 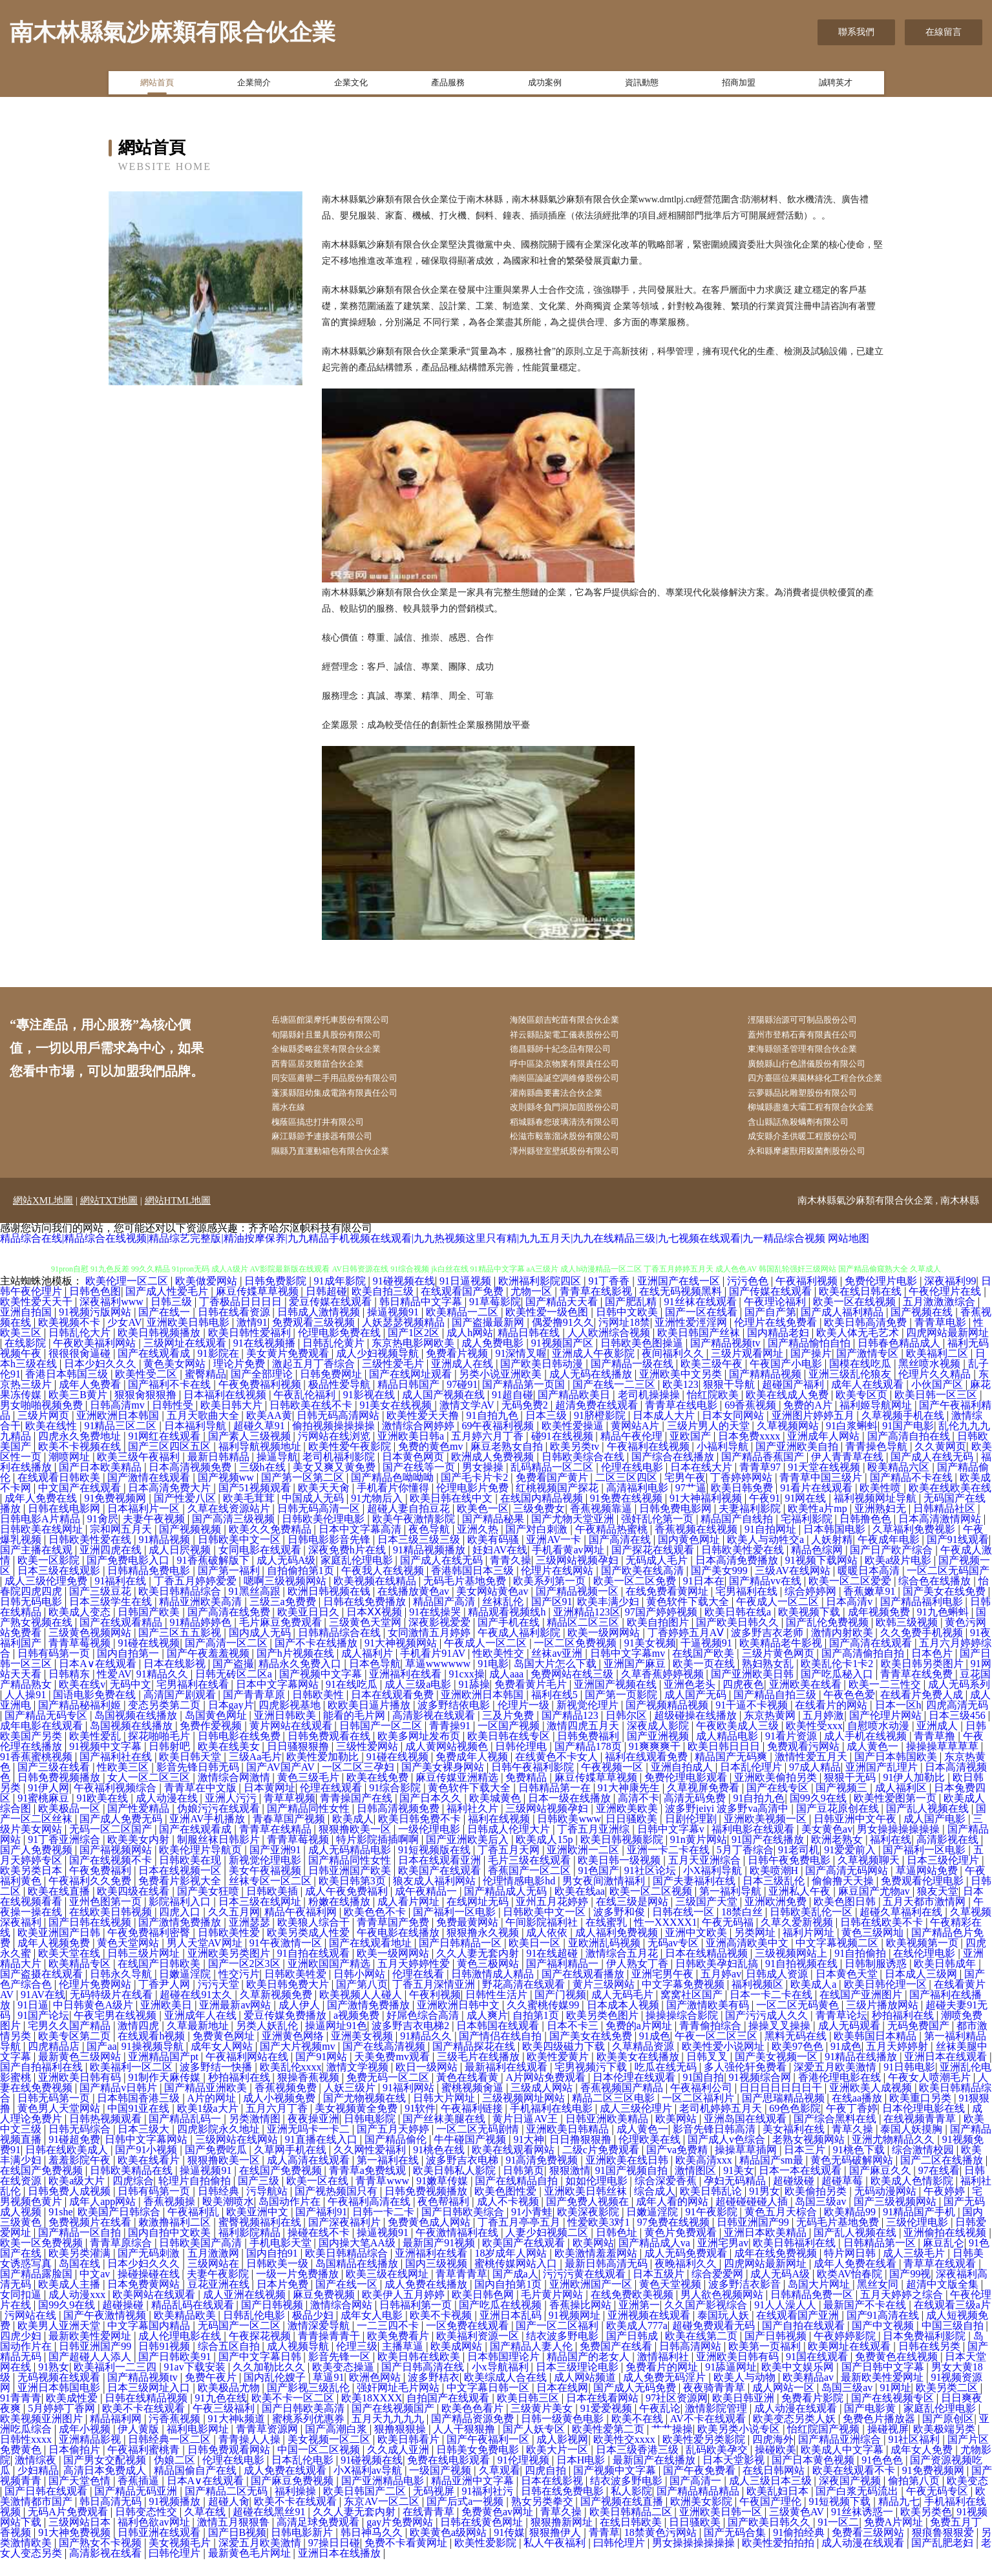 What do you see at coordinates (52, 1443) in the screenshot?
I see `欧美在线性` at bounding box center [52, 1443].